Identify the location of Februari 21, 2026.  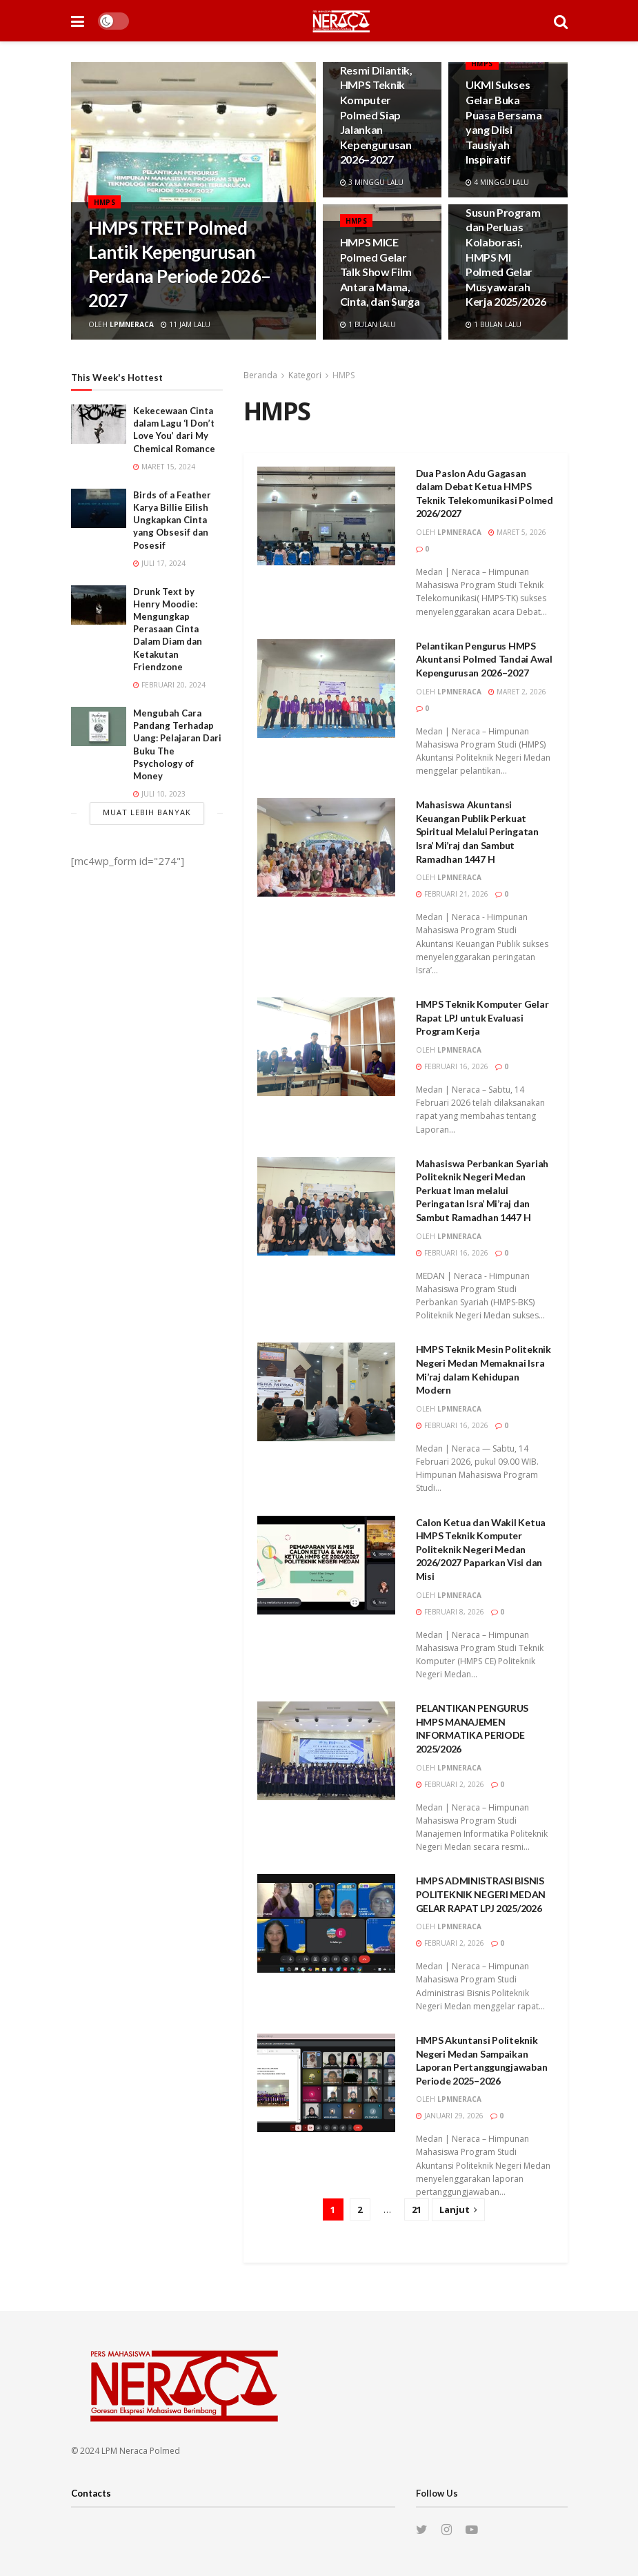
(452, 894).